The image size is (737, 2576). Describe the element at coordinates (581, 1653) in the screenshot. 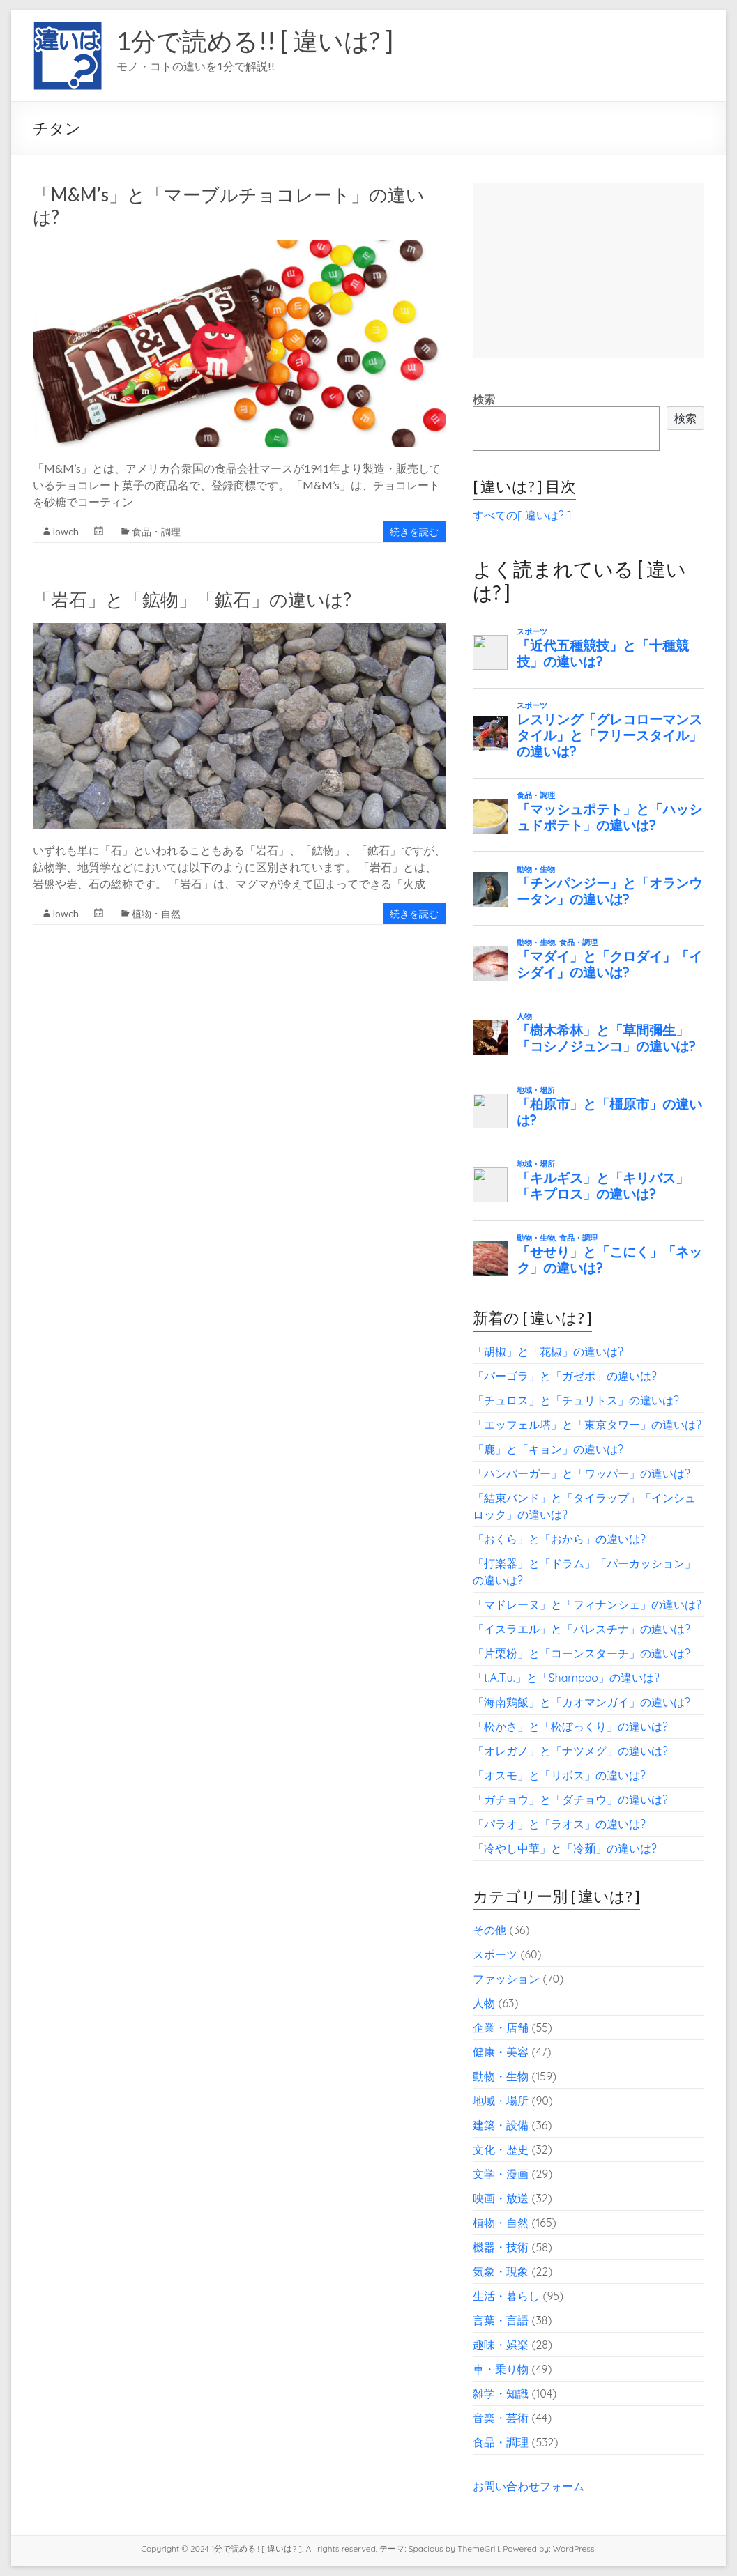

I see `「片栗粉」と「コーンスターチ」の違いは?` at that location.